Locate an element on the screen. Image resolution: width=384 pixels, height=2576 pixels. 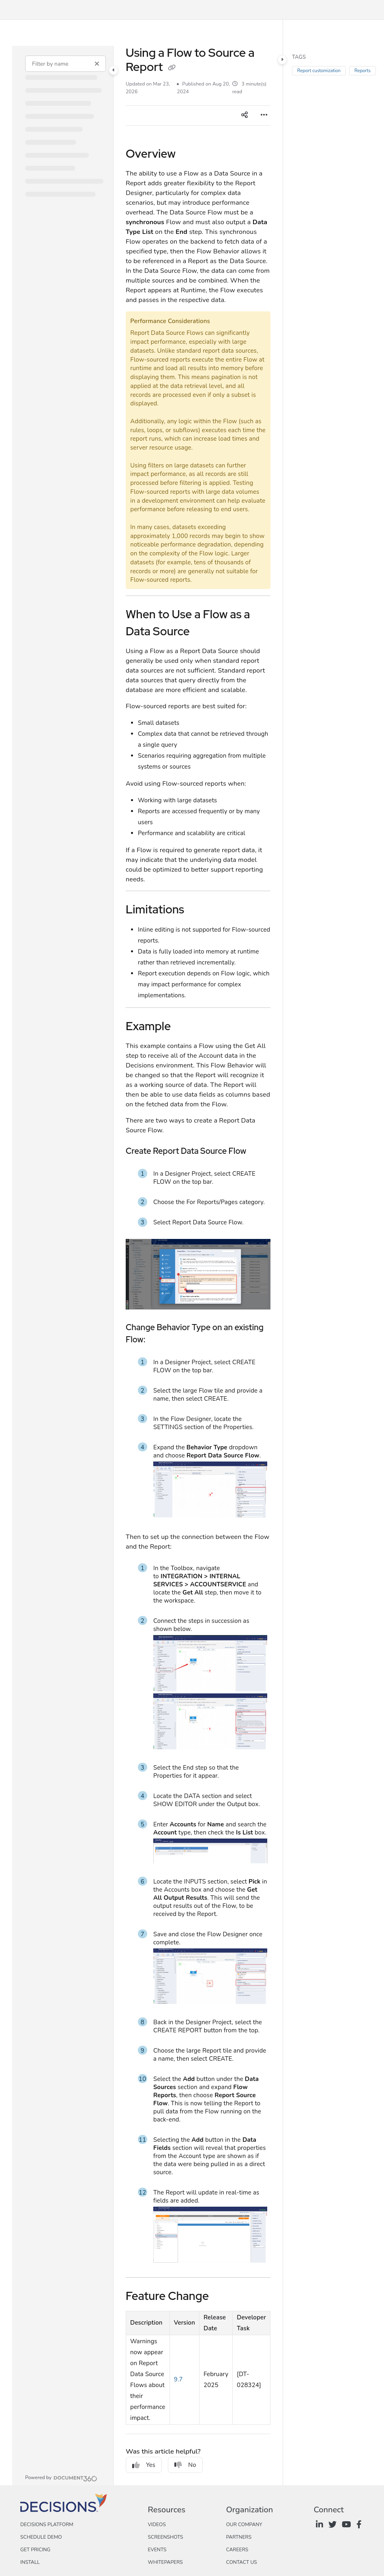
[Article social sharing] is located at coordinates (244, 115).